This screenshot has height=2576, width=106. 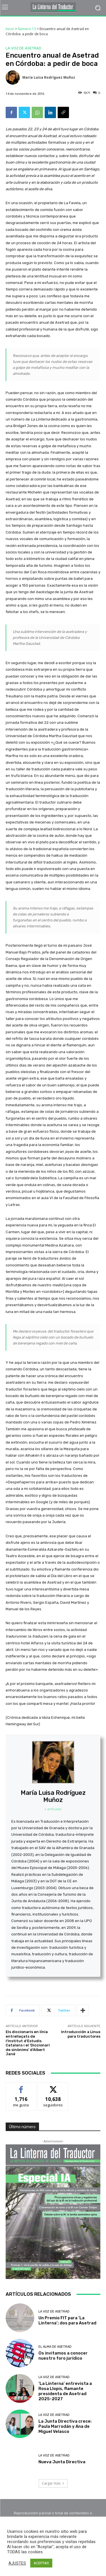 I want to click on AJUSTES [button], so click(x=17, y=2563).